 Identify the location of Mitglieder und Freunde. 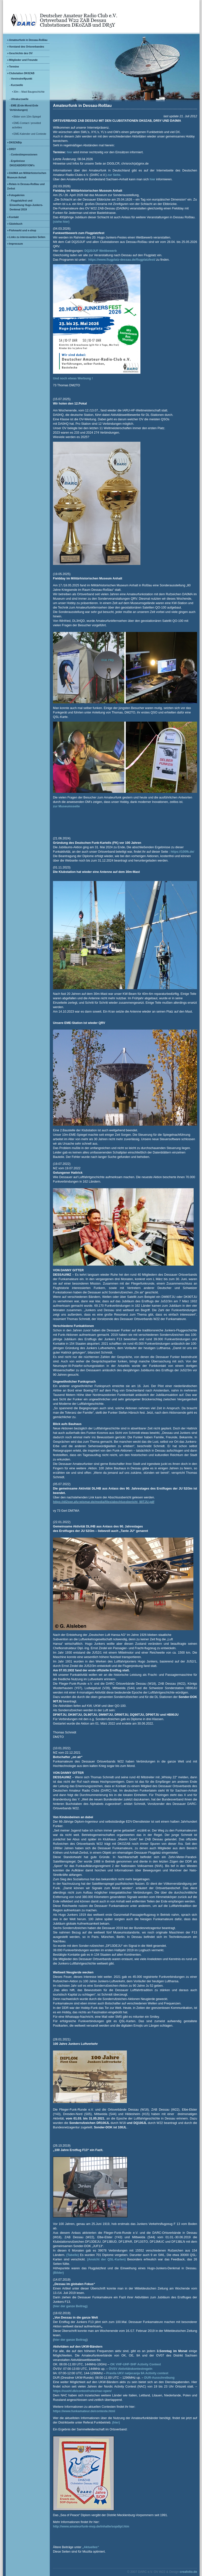
(23, 60).